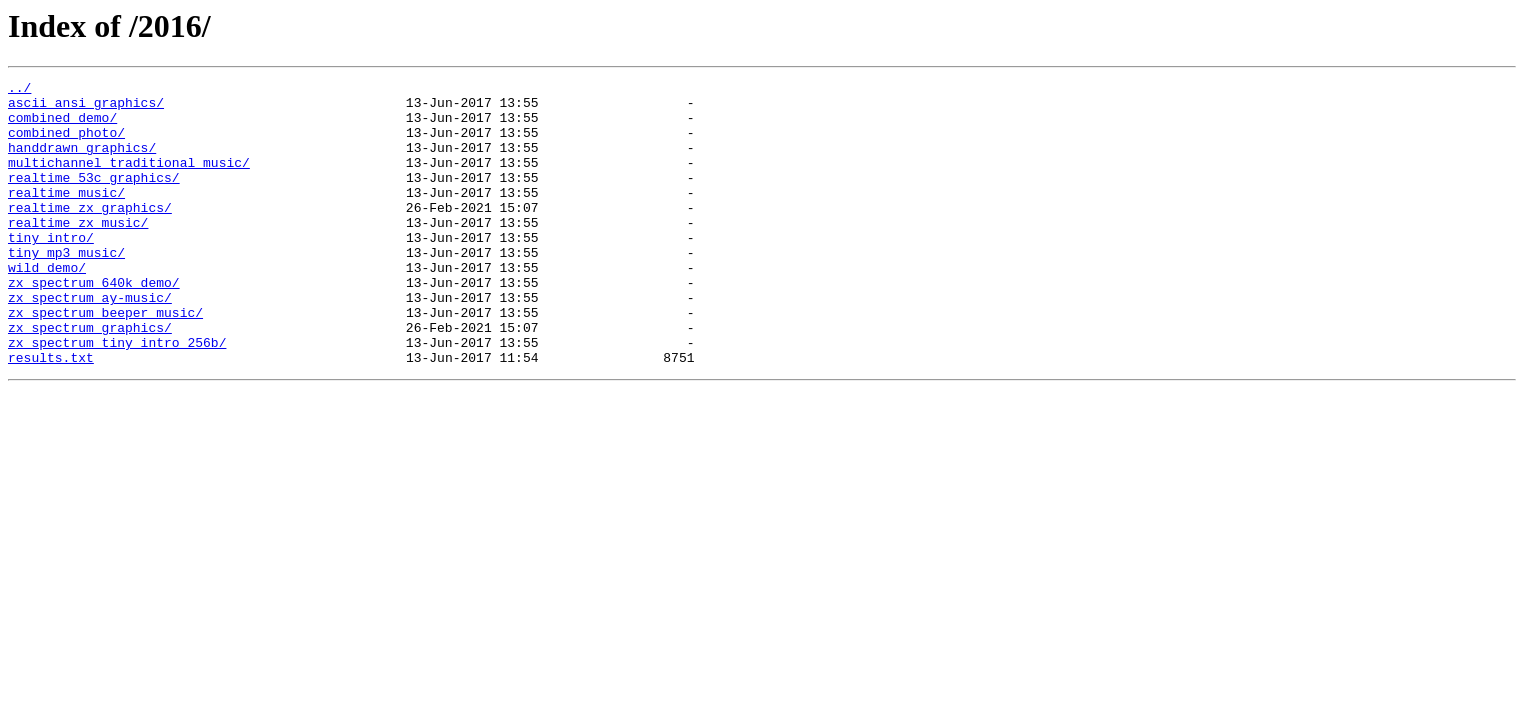  I want to click on zx_spectrum_640k_demo/, so click(94, 324).